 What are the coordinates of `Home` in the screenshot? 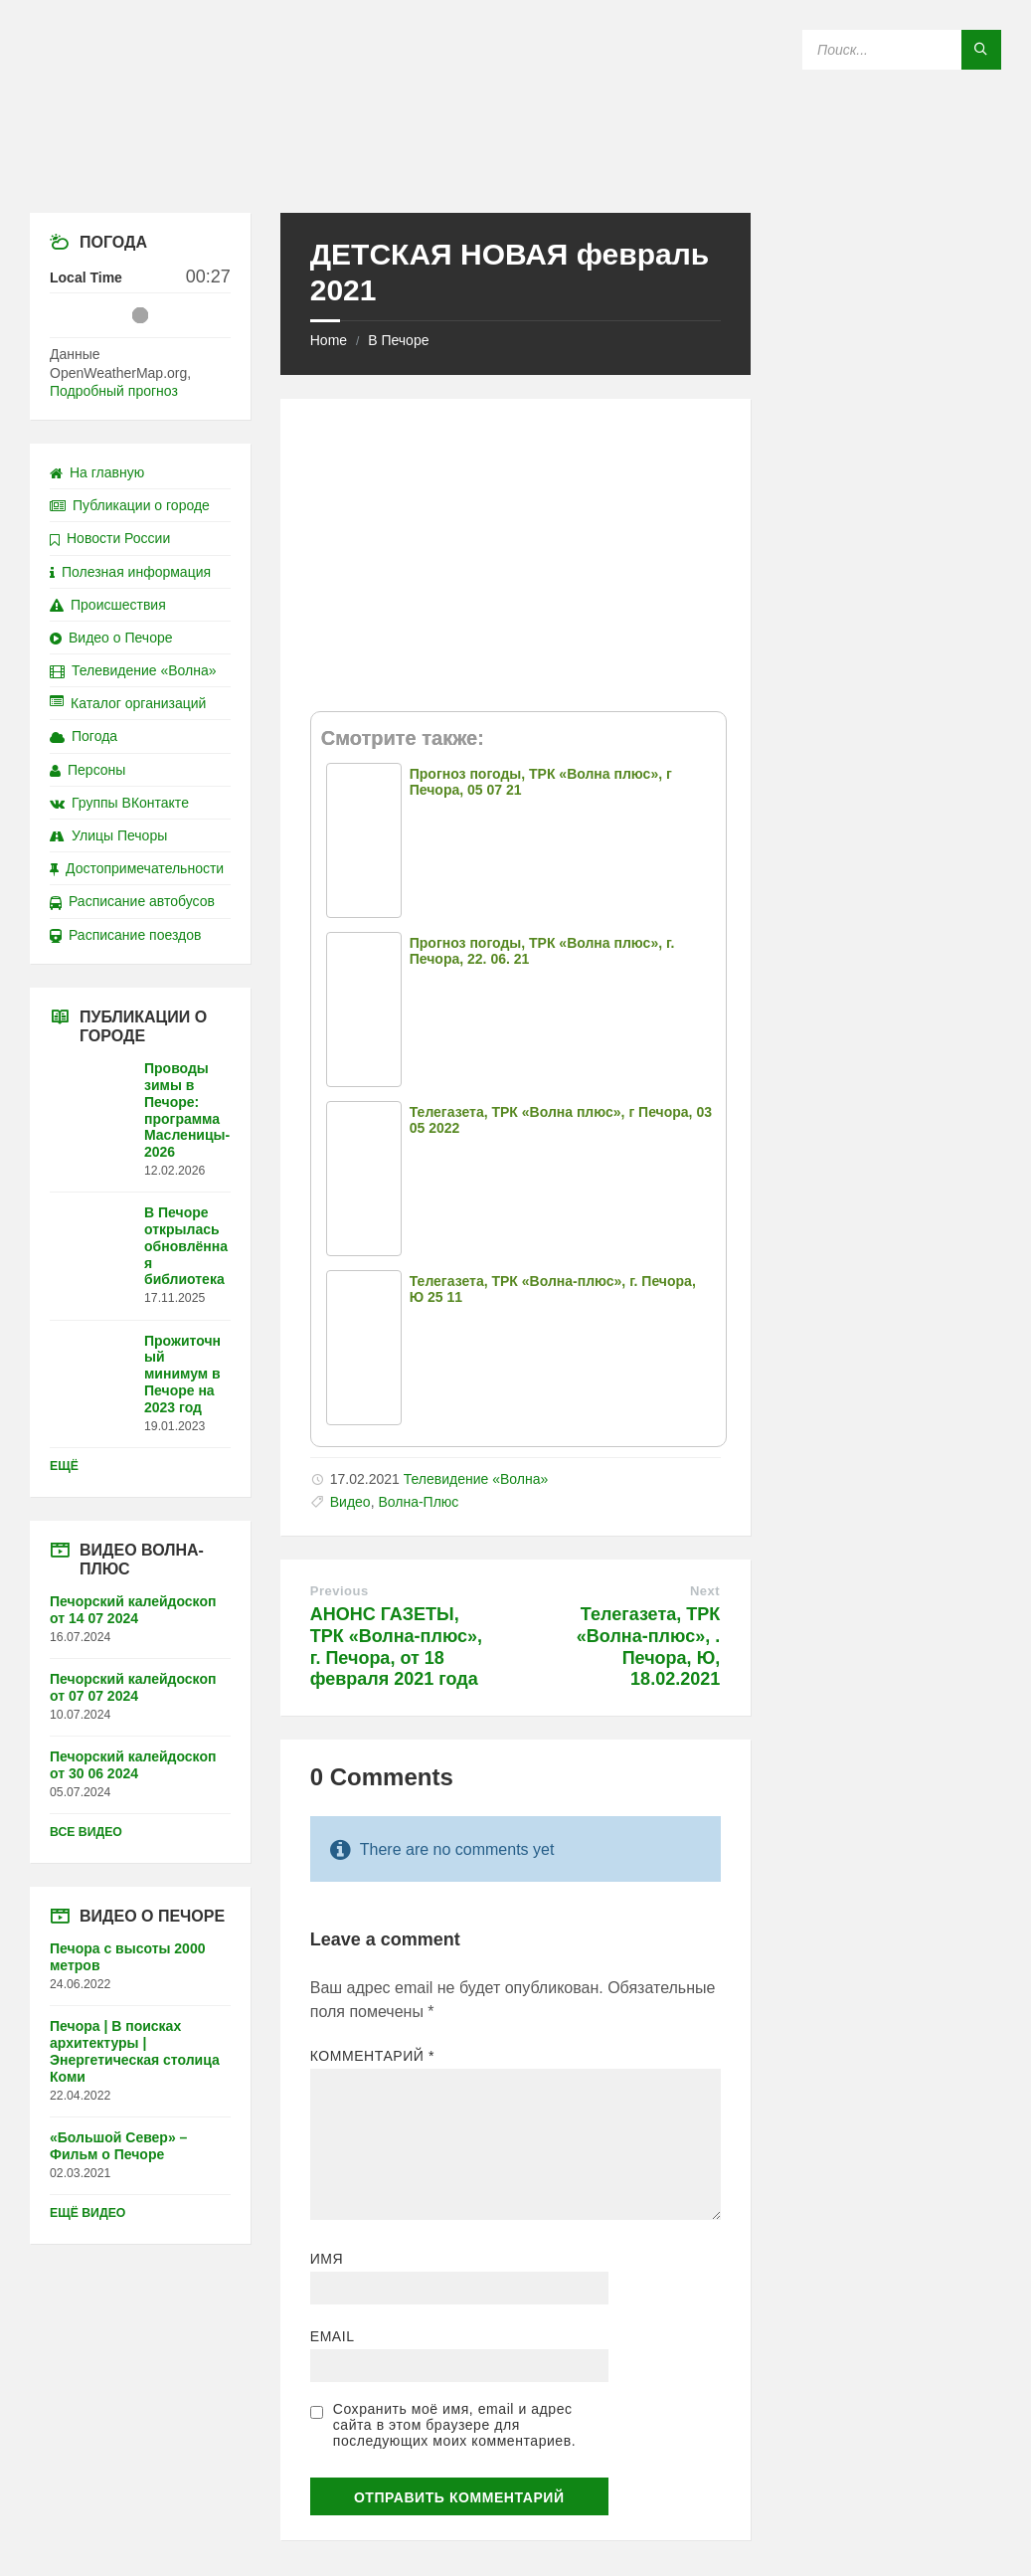 It's located at (328, 340).